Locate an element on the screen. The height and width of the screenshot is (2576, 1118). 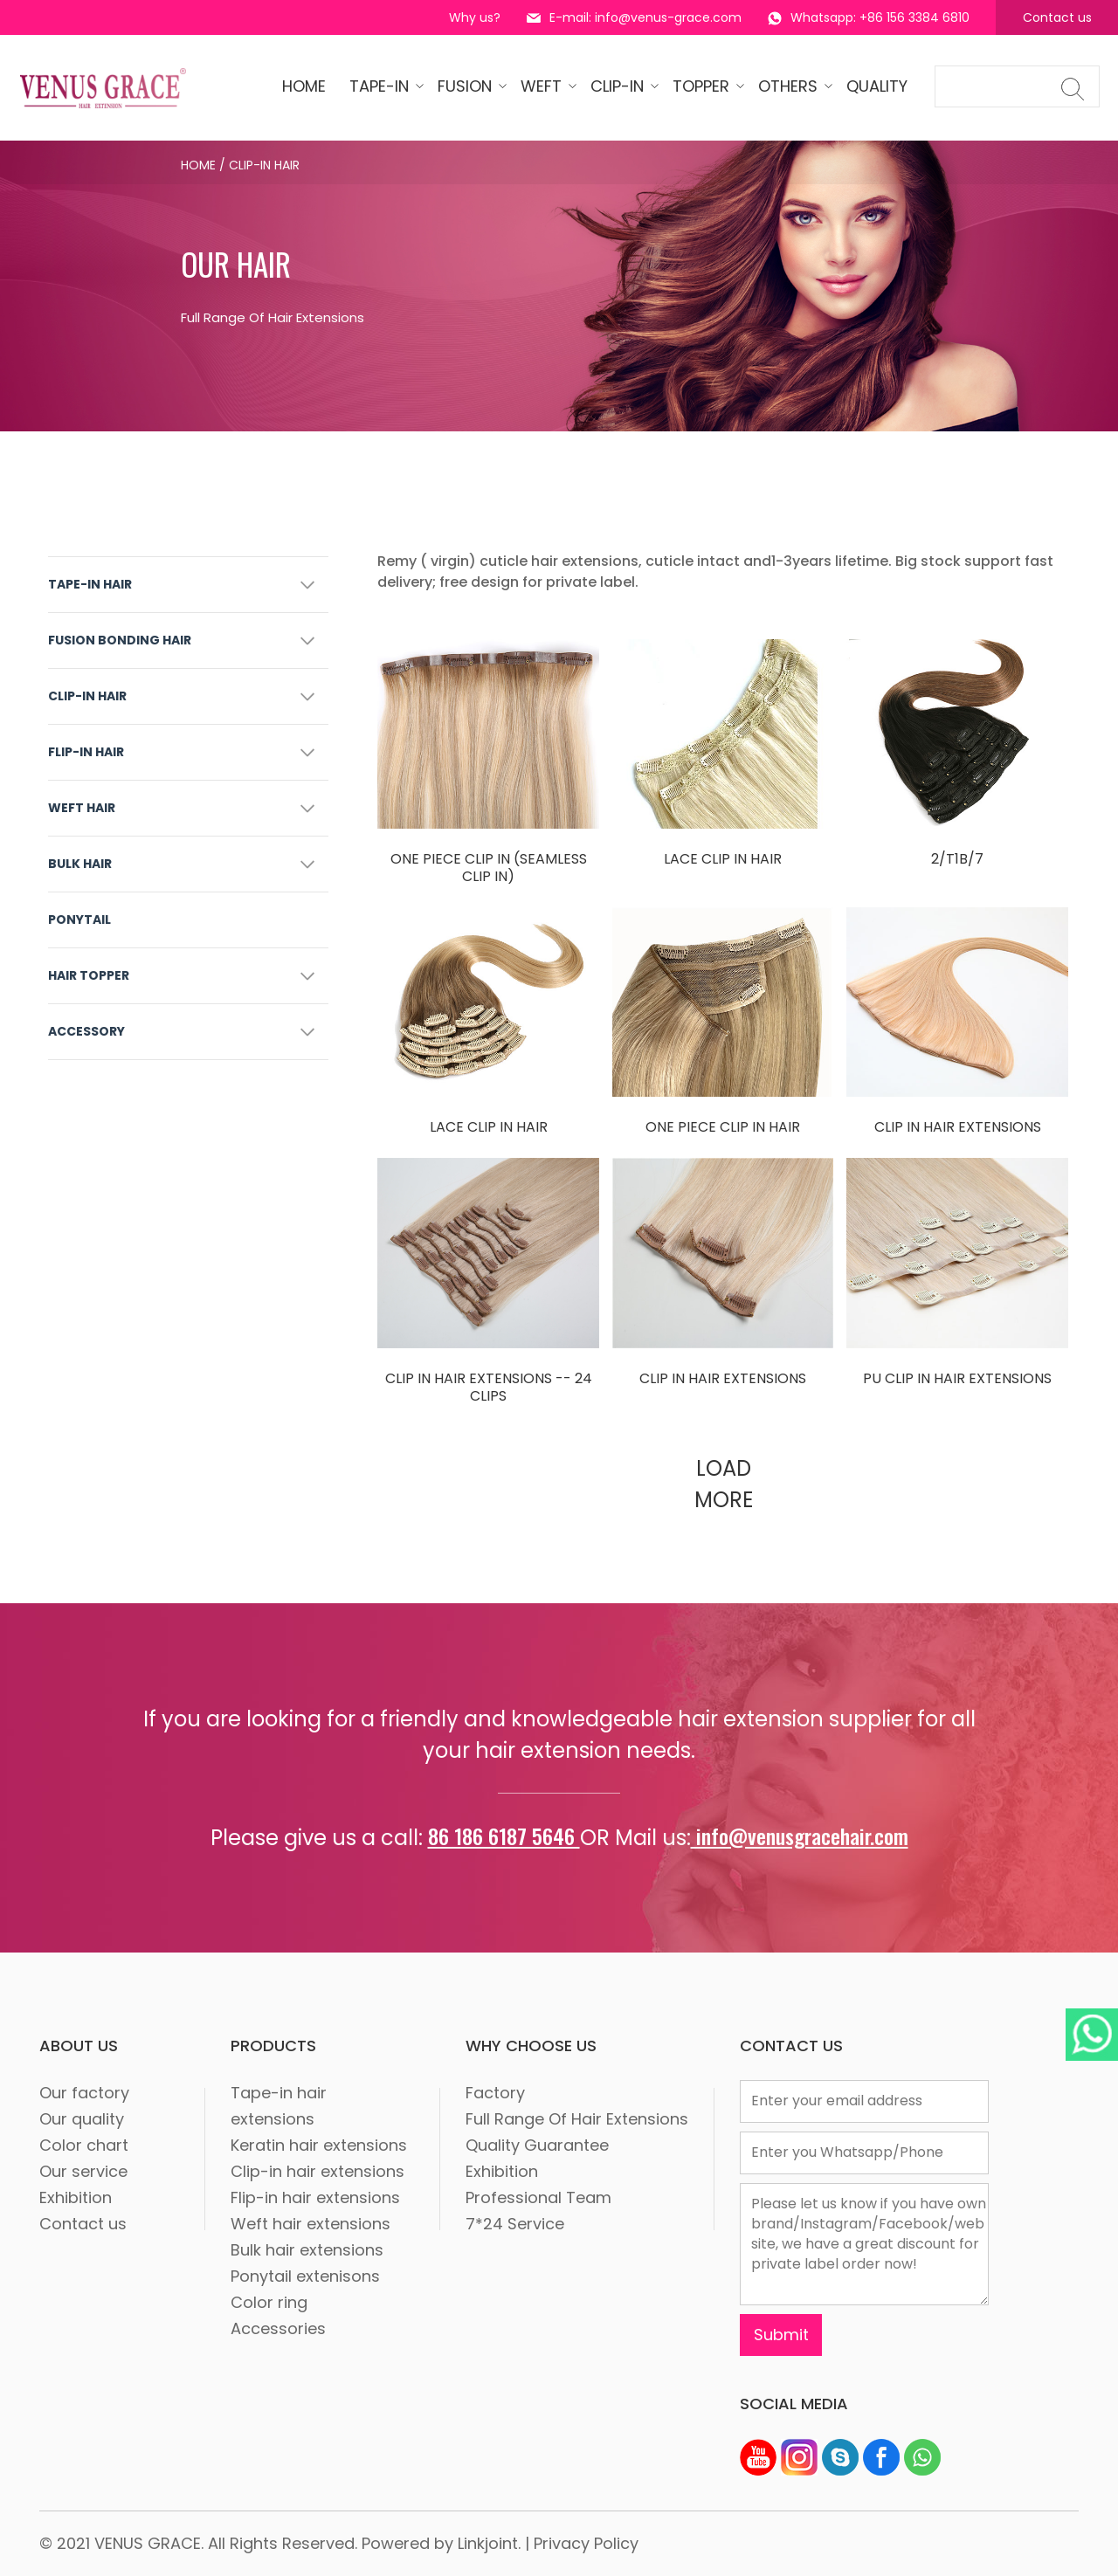
Accessories is located at coordinates (278, 2328).